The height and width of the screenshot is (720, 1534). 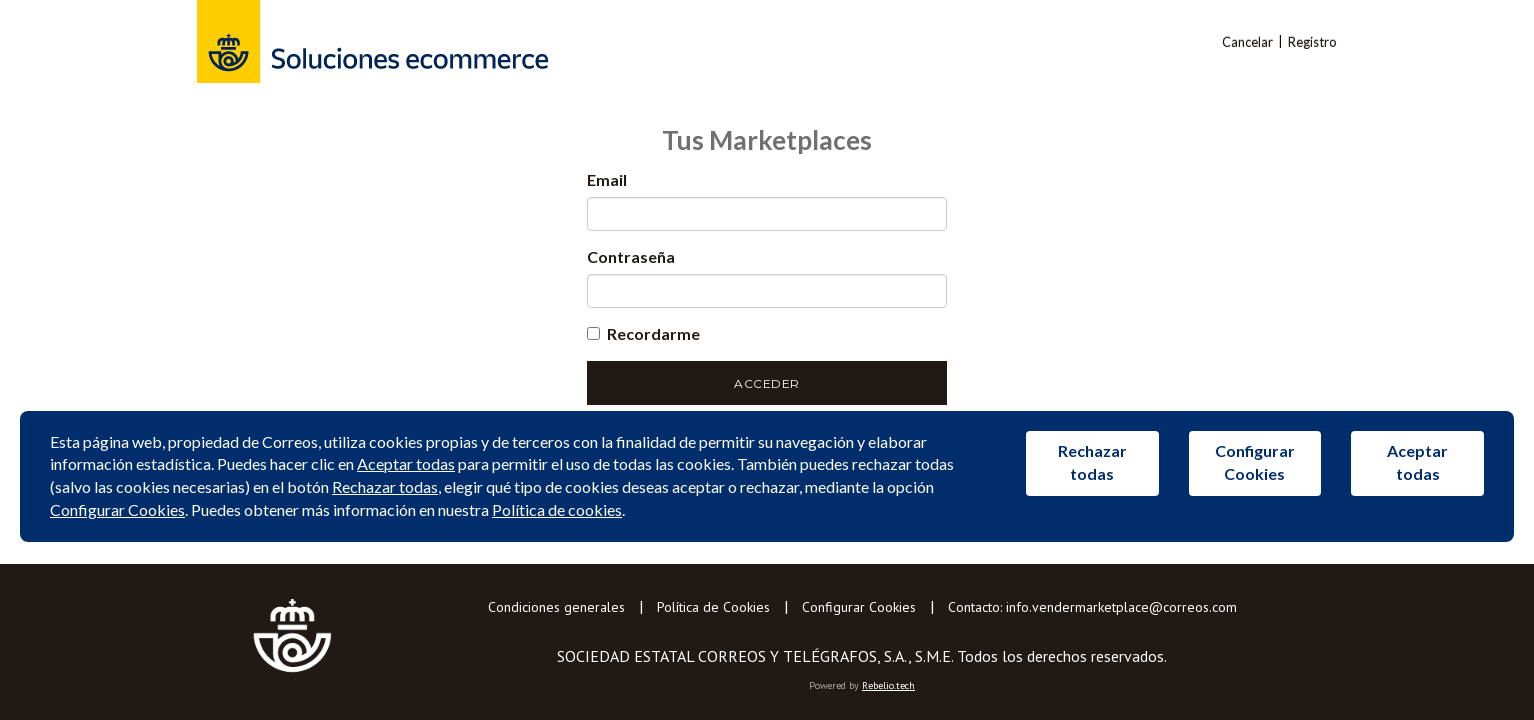 What do you see at coordinates (406, 463) in the screenshot?
I see `Aceptar todas` at bounding box center [406, 463].